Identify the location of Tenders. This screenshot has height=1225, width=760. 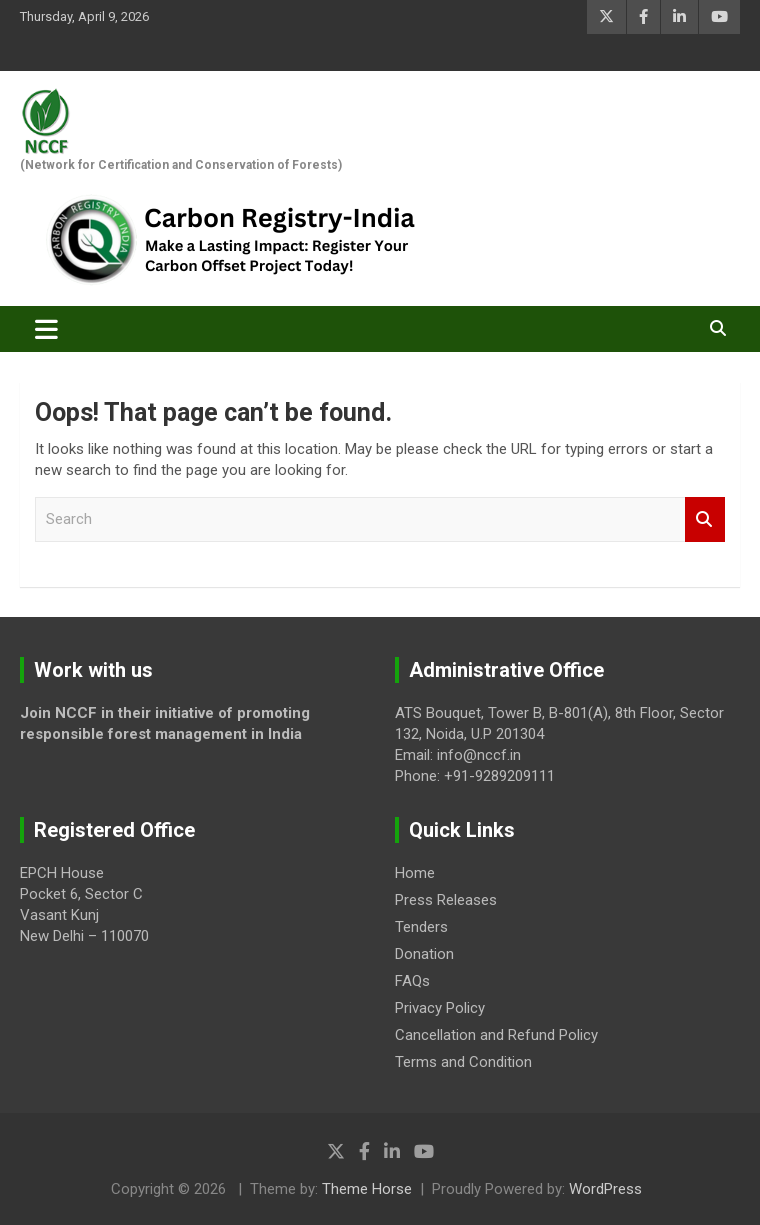
(421, 927).